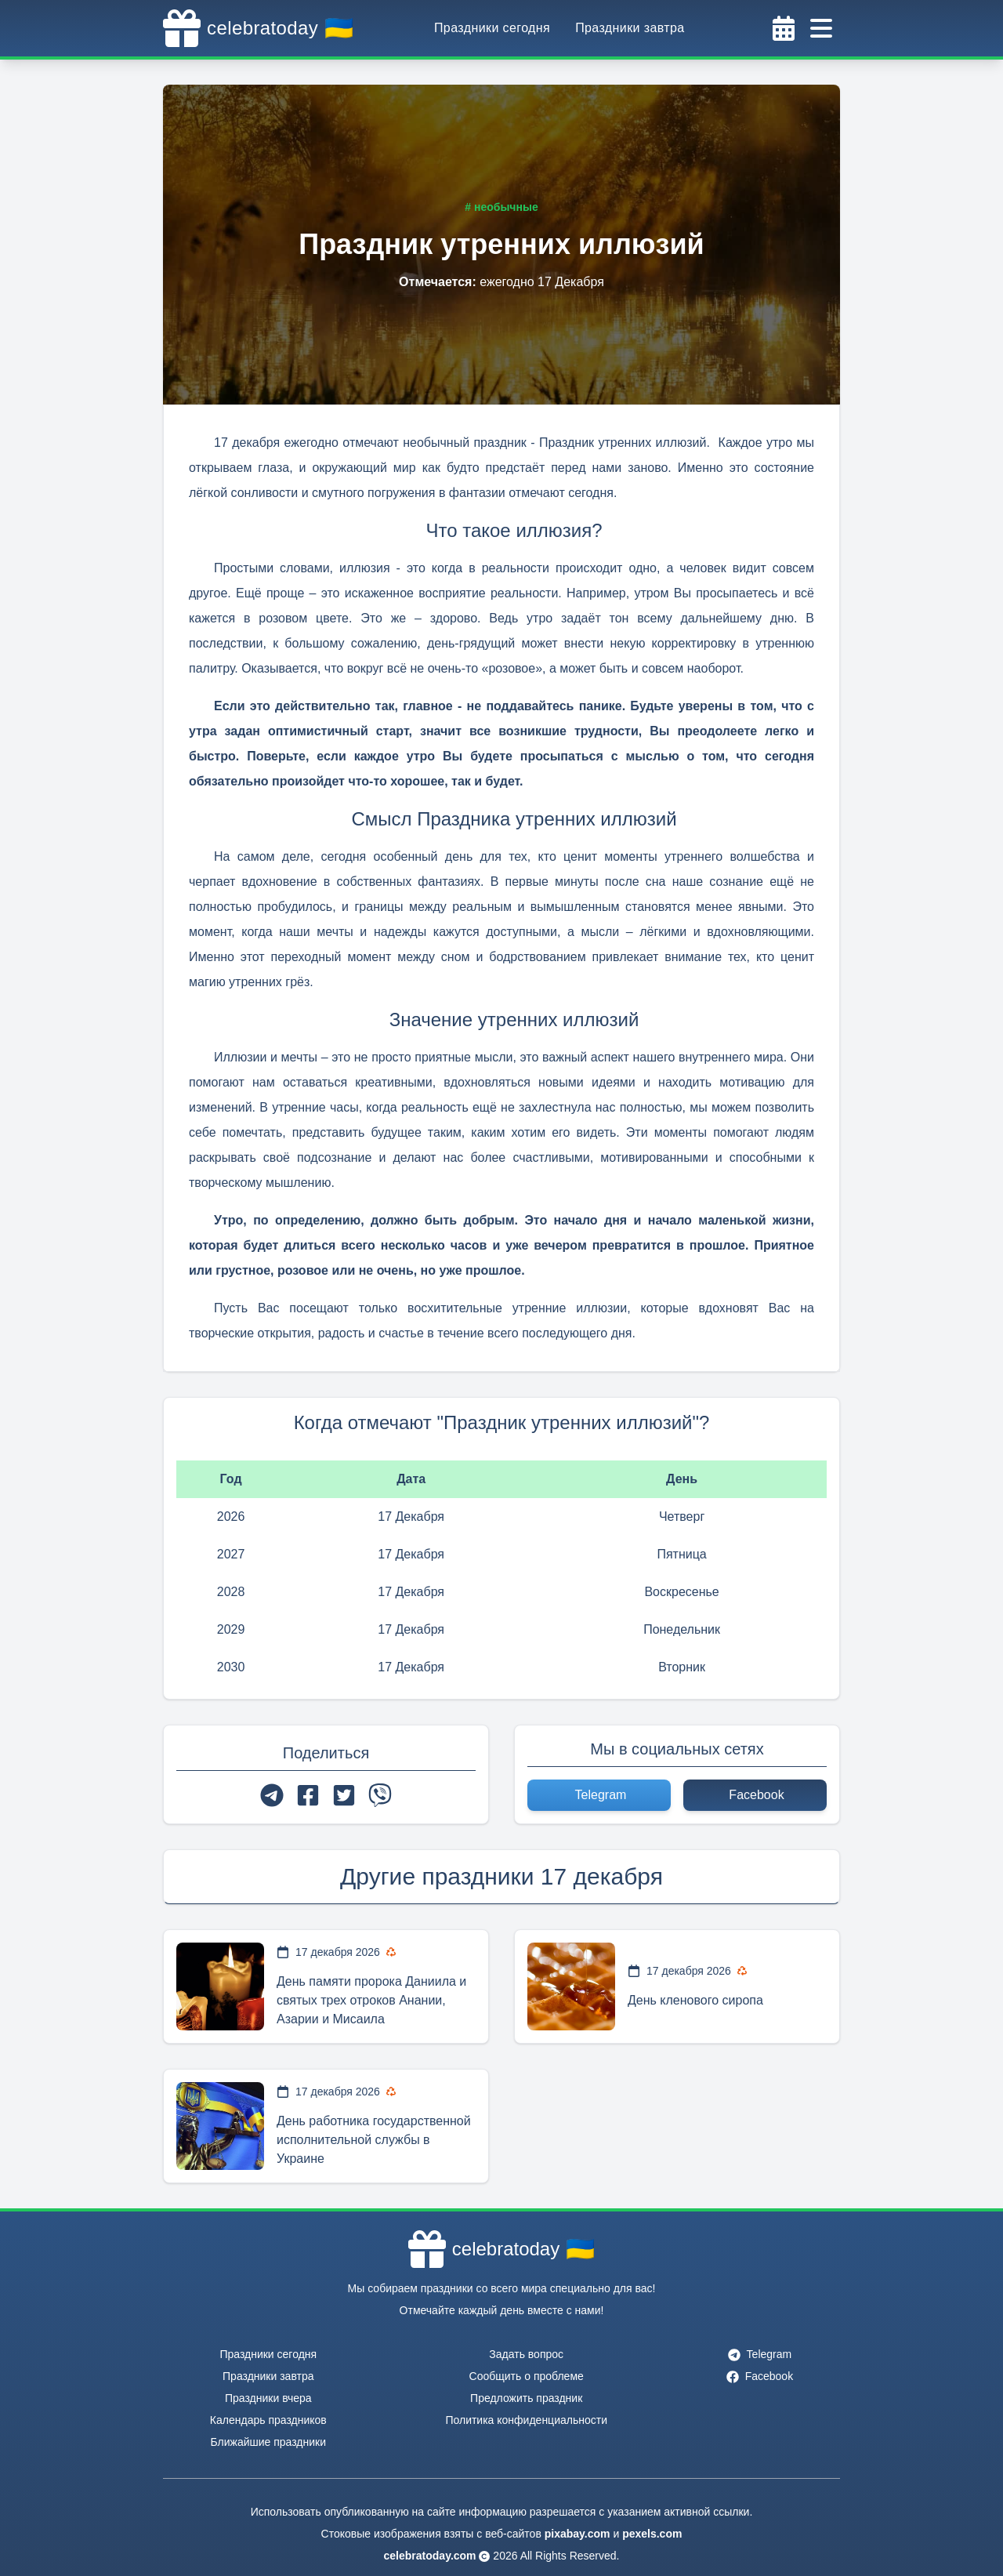  I want to click on [telegram], so click(272, 1795).